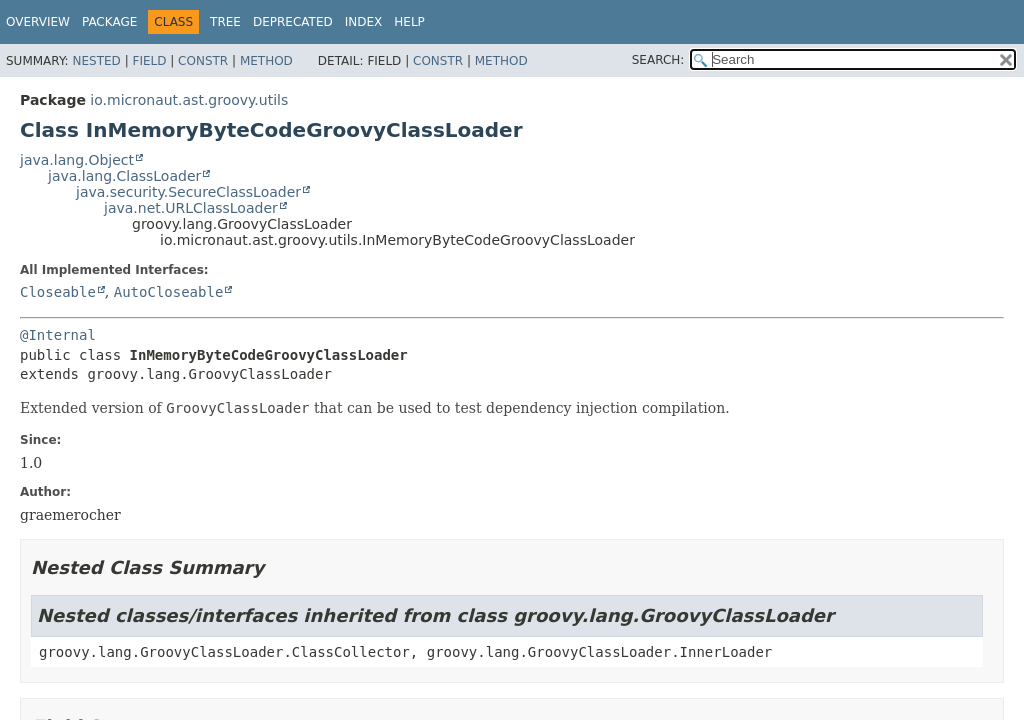 This screenshot has width=1024, height=720. Describe the element at coordinates (124, 176) in the screenshot. I see `java.lang.ClassLoader` at that location.